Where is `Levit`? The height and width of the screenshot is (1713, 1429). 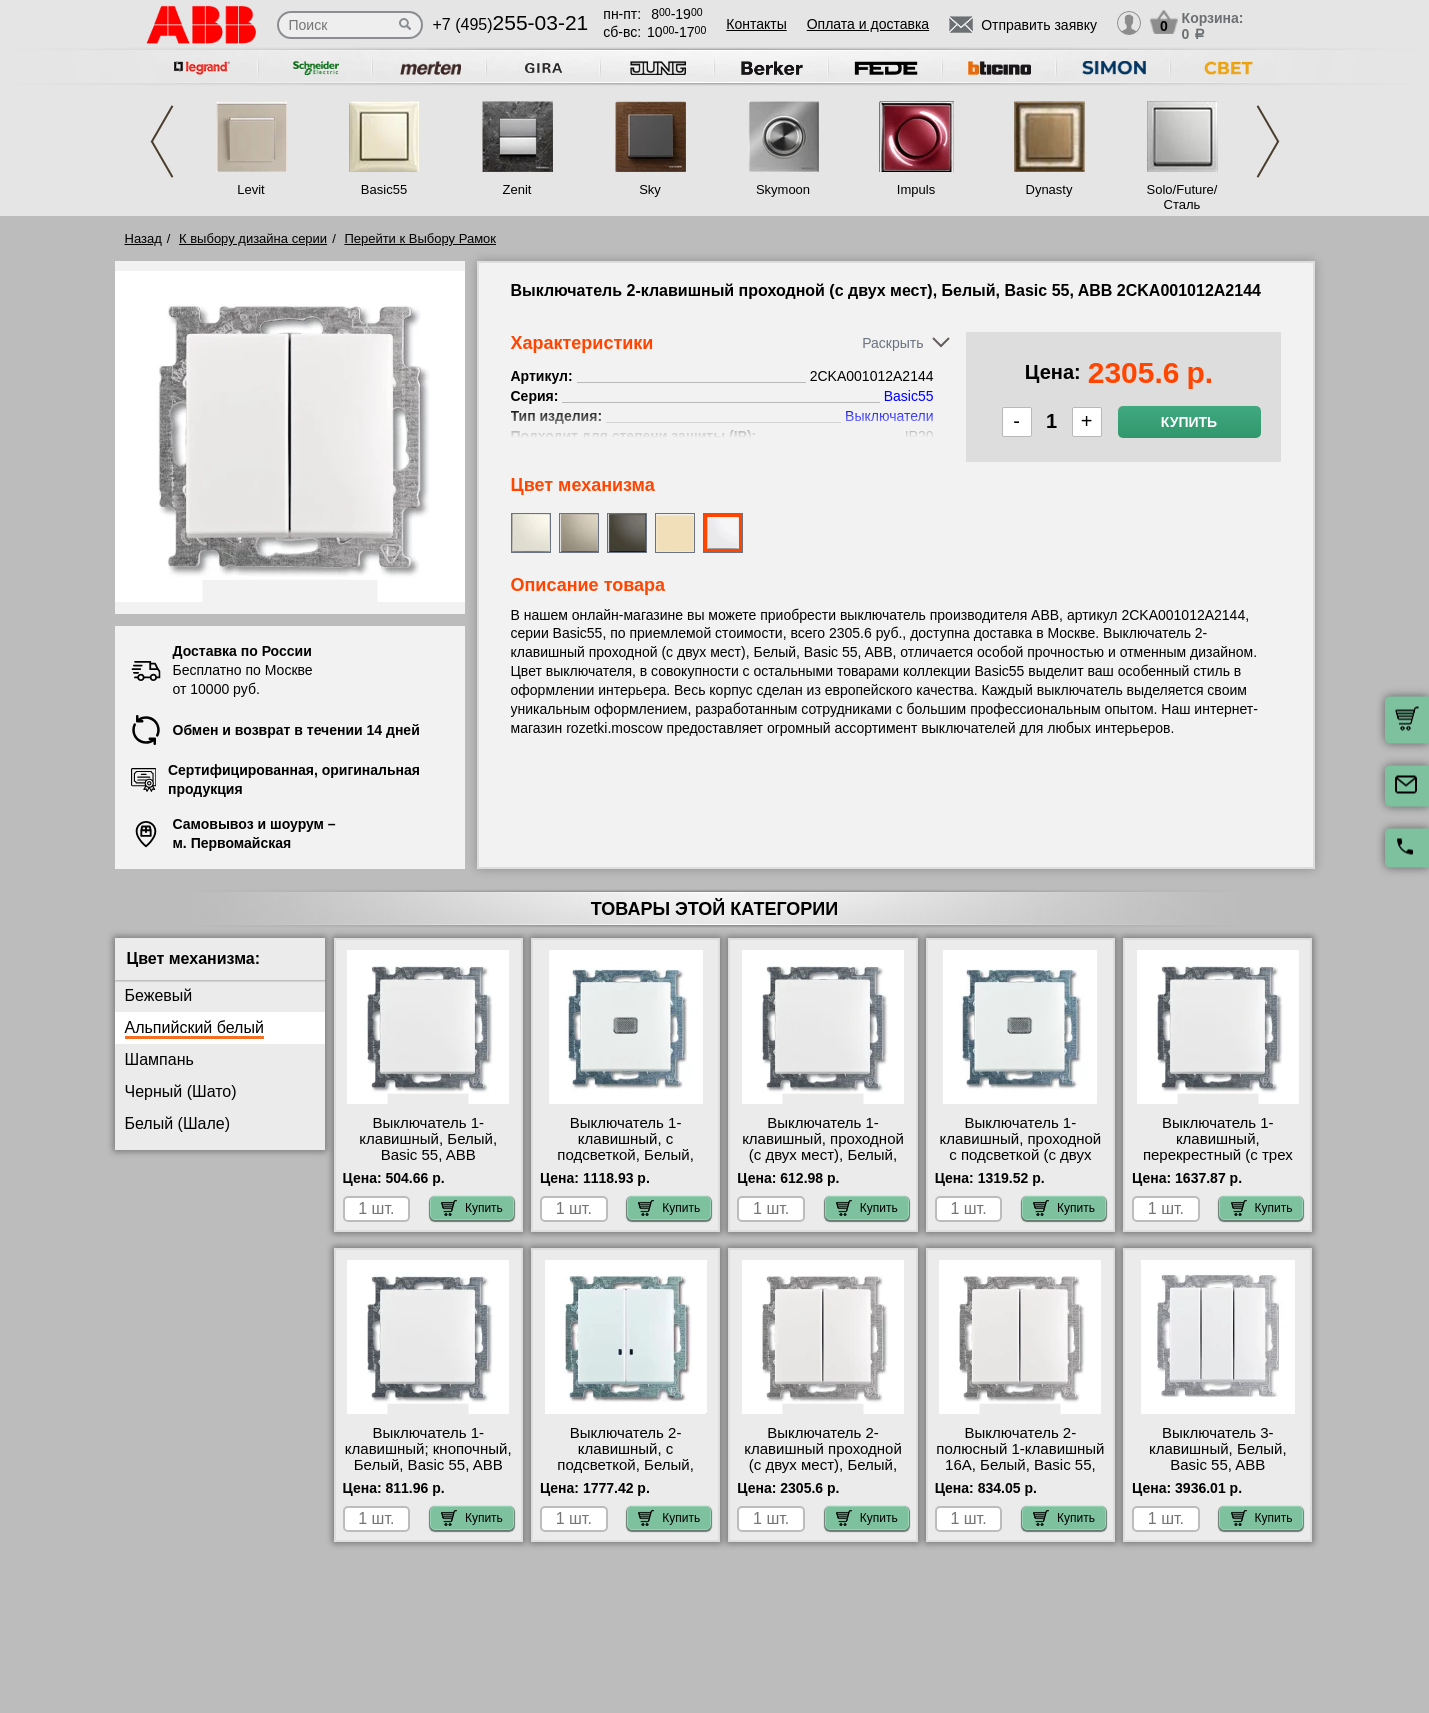
Levit is located at coordinates (250, 189).